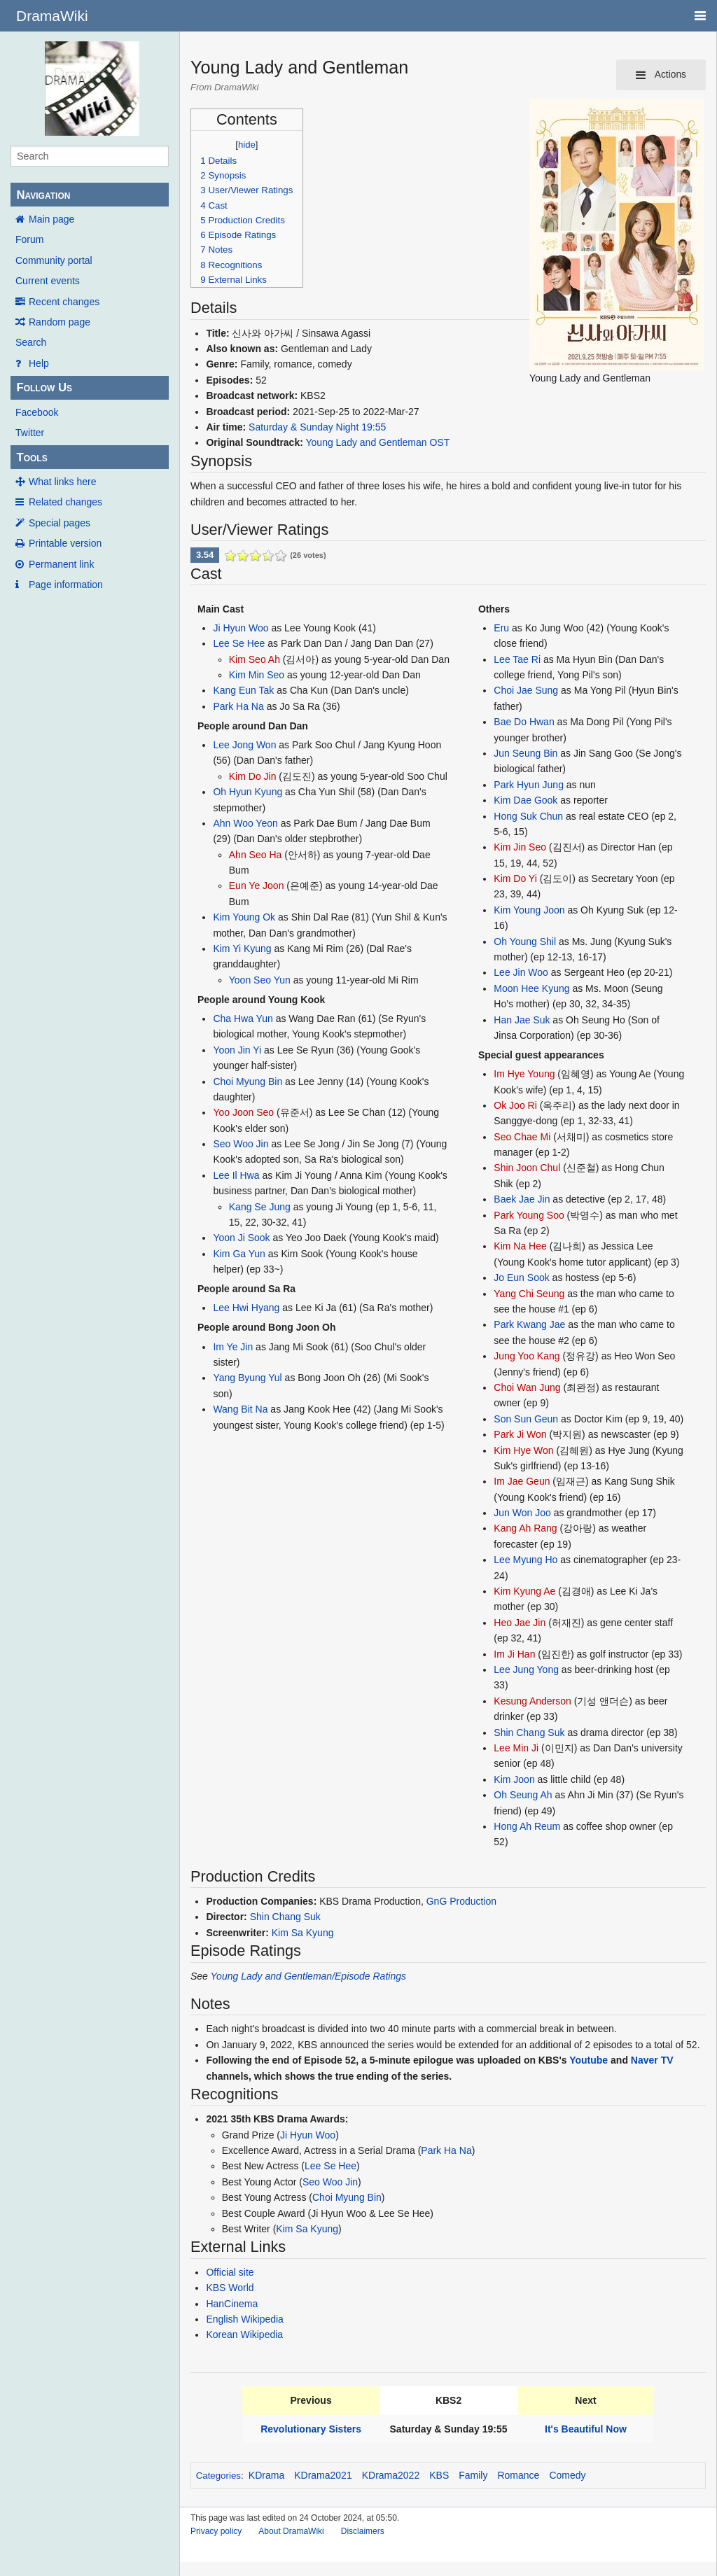  I want to click on Park Kwang Jae, so click(529, 1324).